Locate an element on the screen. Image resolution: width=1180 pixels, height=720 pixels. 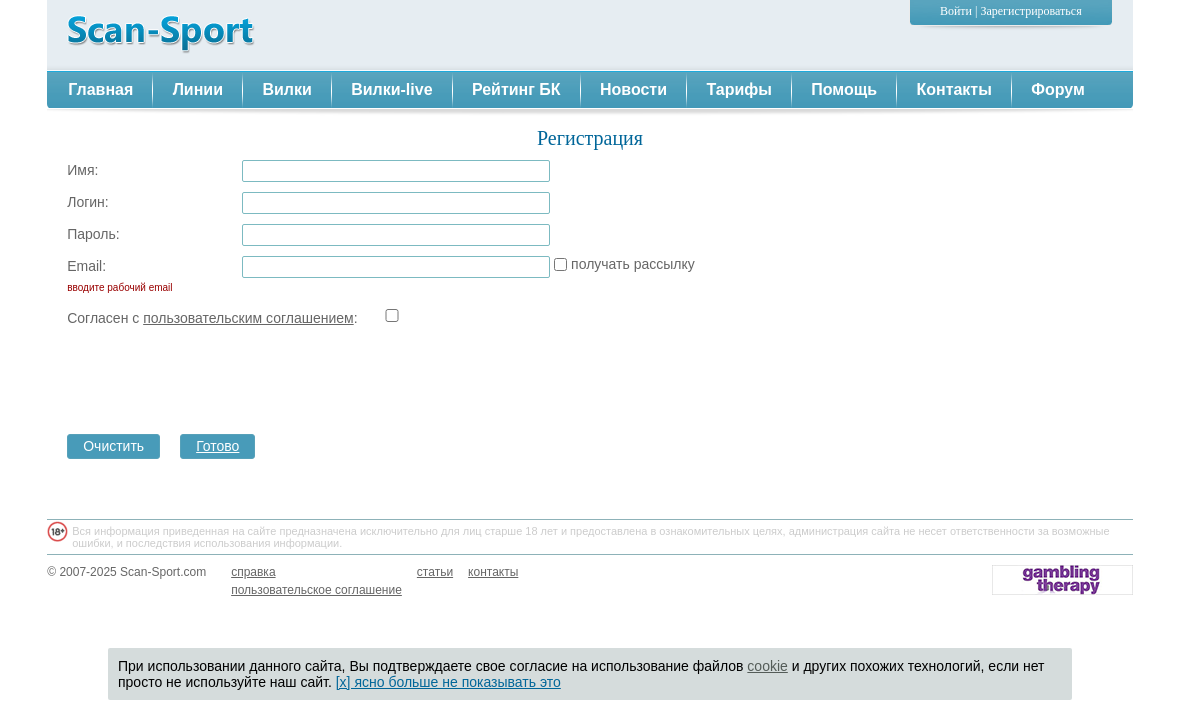
Войти is located at coordinates (956, 11).